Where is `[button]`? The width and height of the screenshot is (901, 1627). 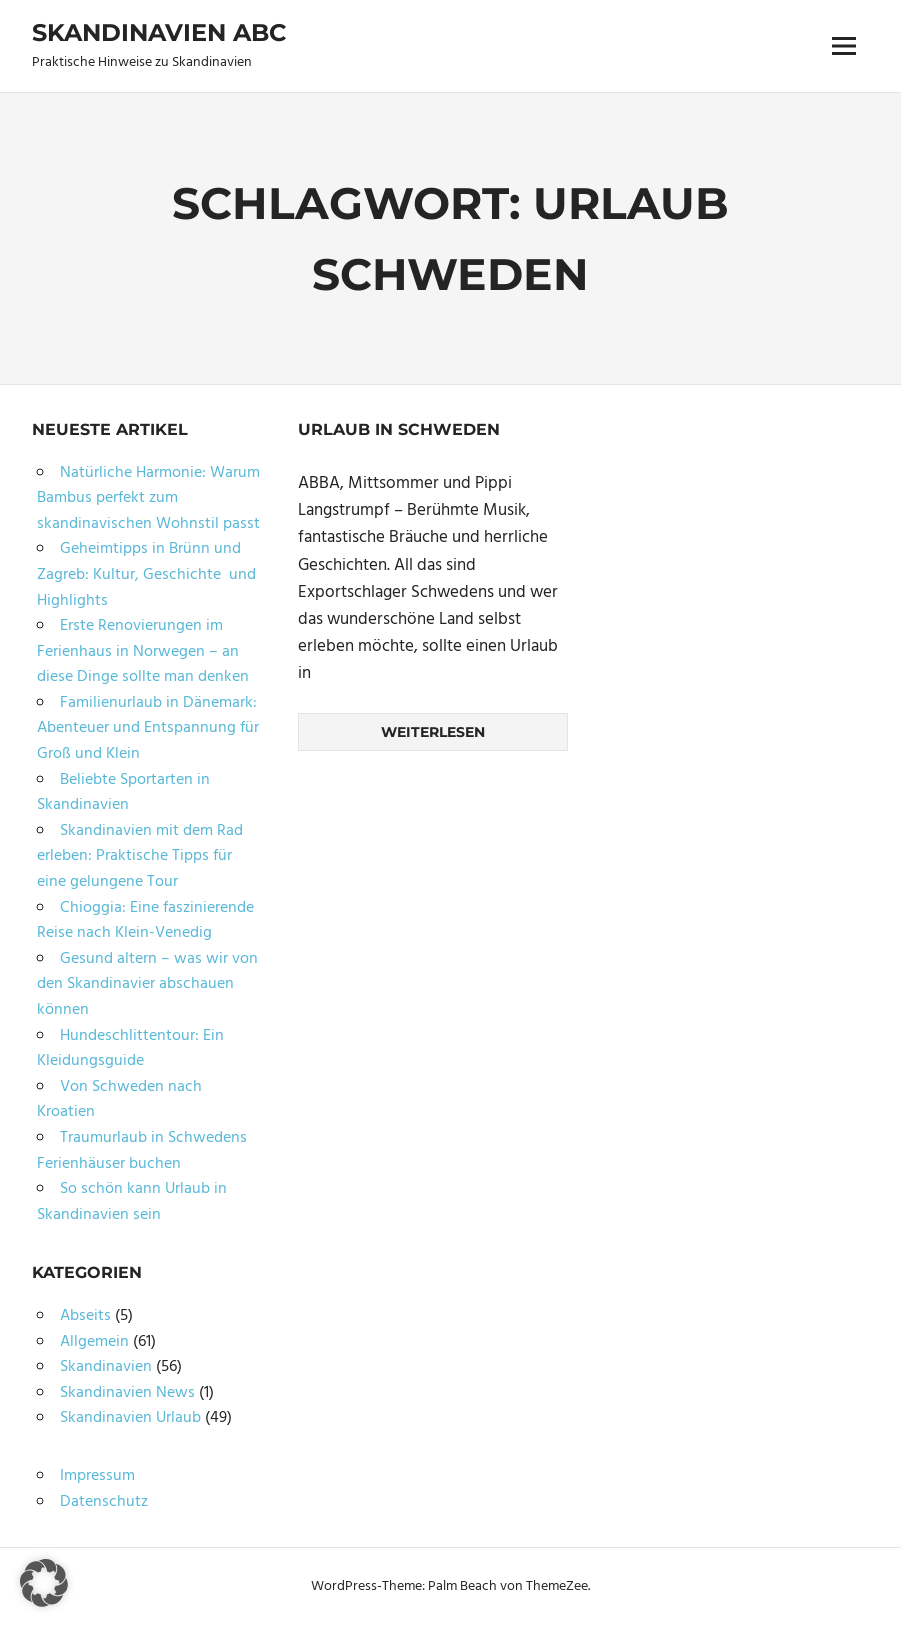 [button] is located at coordinates (44, 1583).